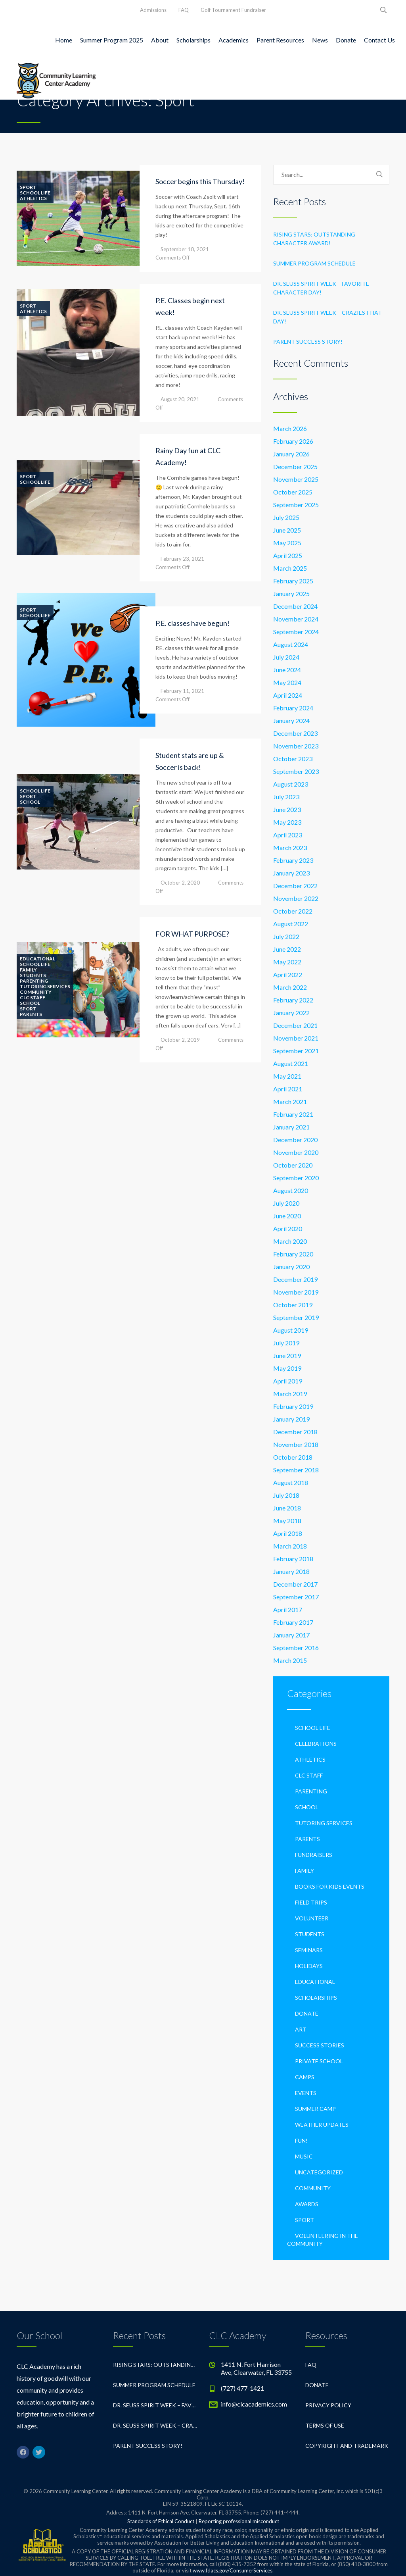 This screenshot has width=406, height=2576. Describe the element at coordinates (254, 2404) in the screenshot. I see `info@clcacademics.com` at that location.